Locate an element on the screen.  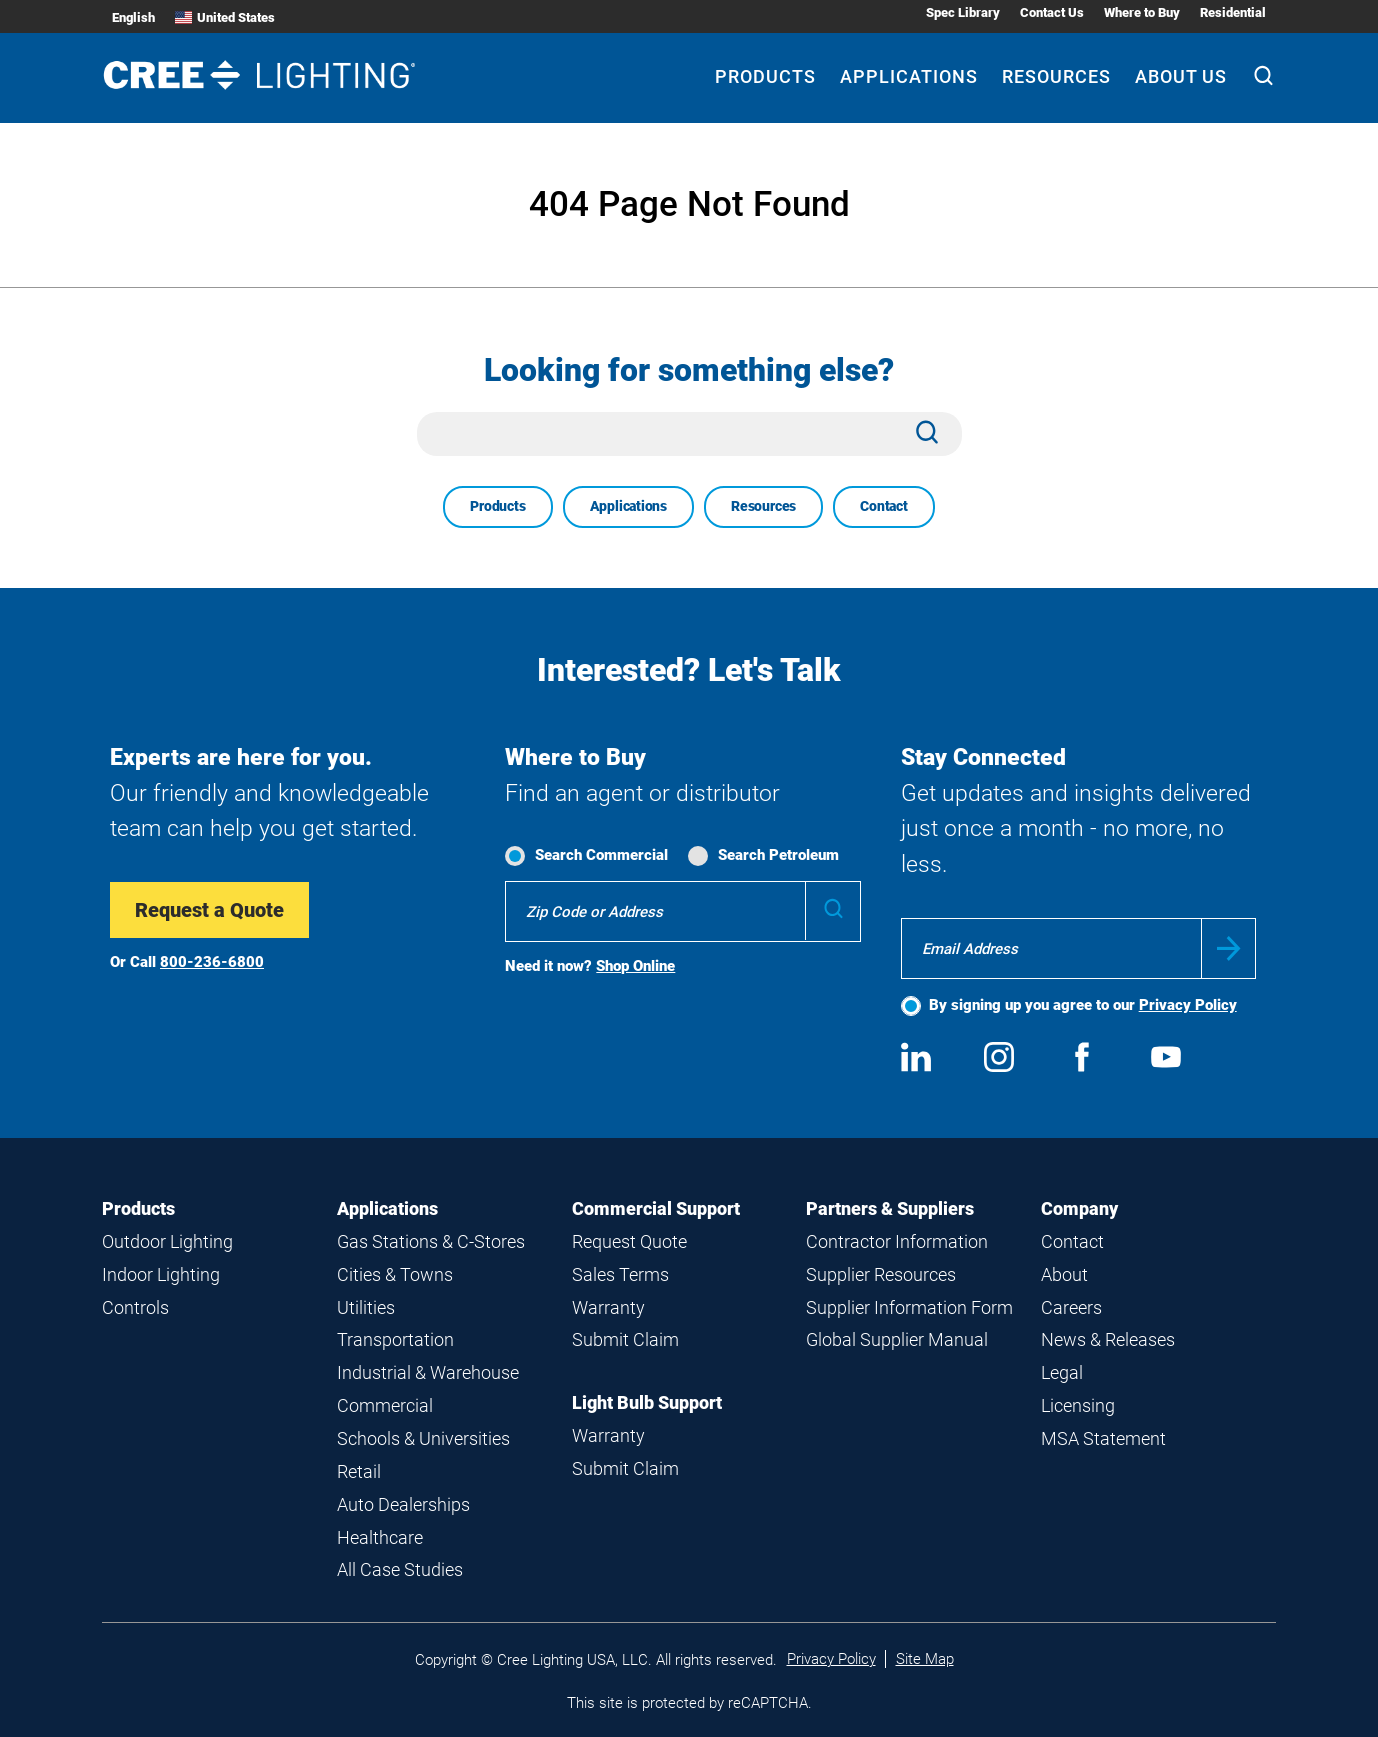
Schools & Universities is located at coordinates (423, 1438).